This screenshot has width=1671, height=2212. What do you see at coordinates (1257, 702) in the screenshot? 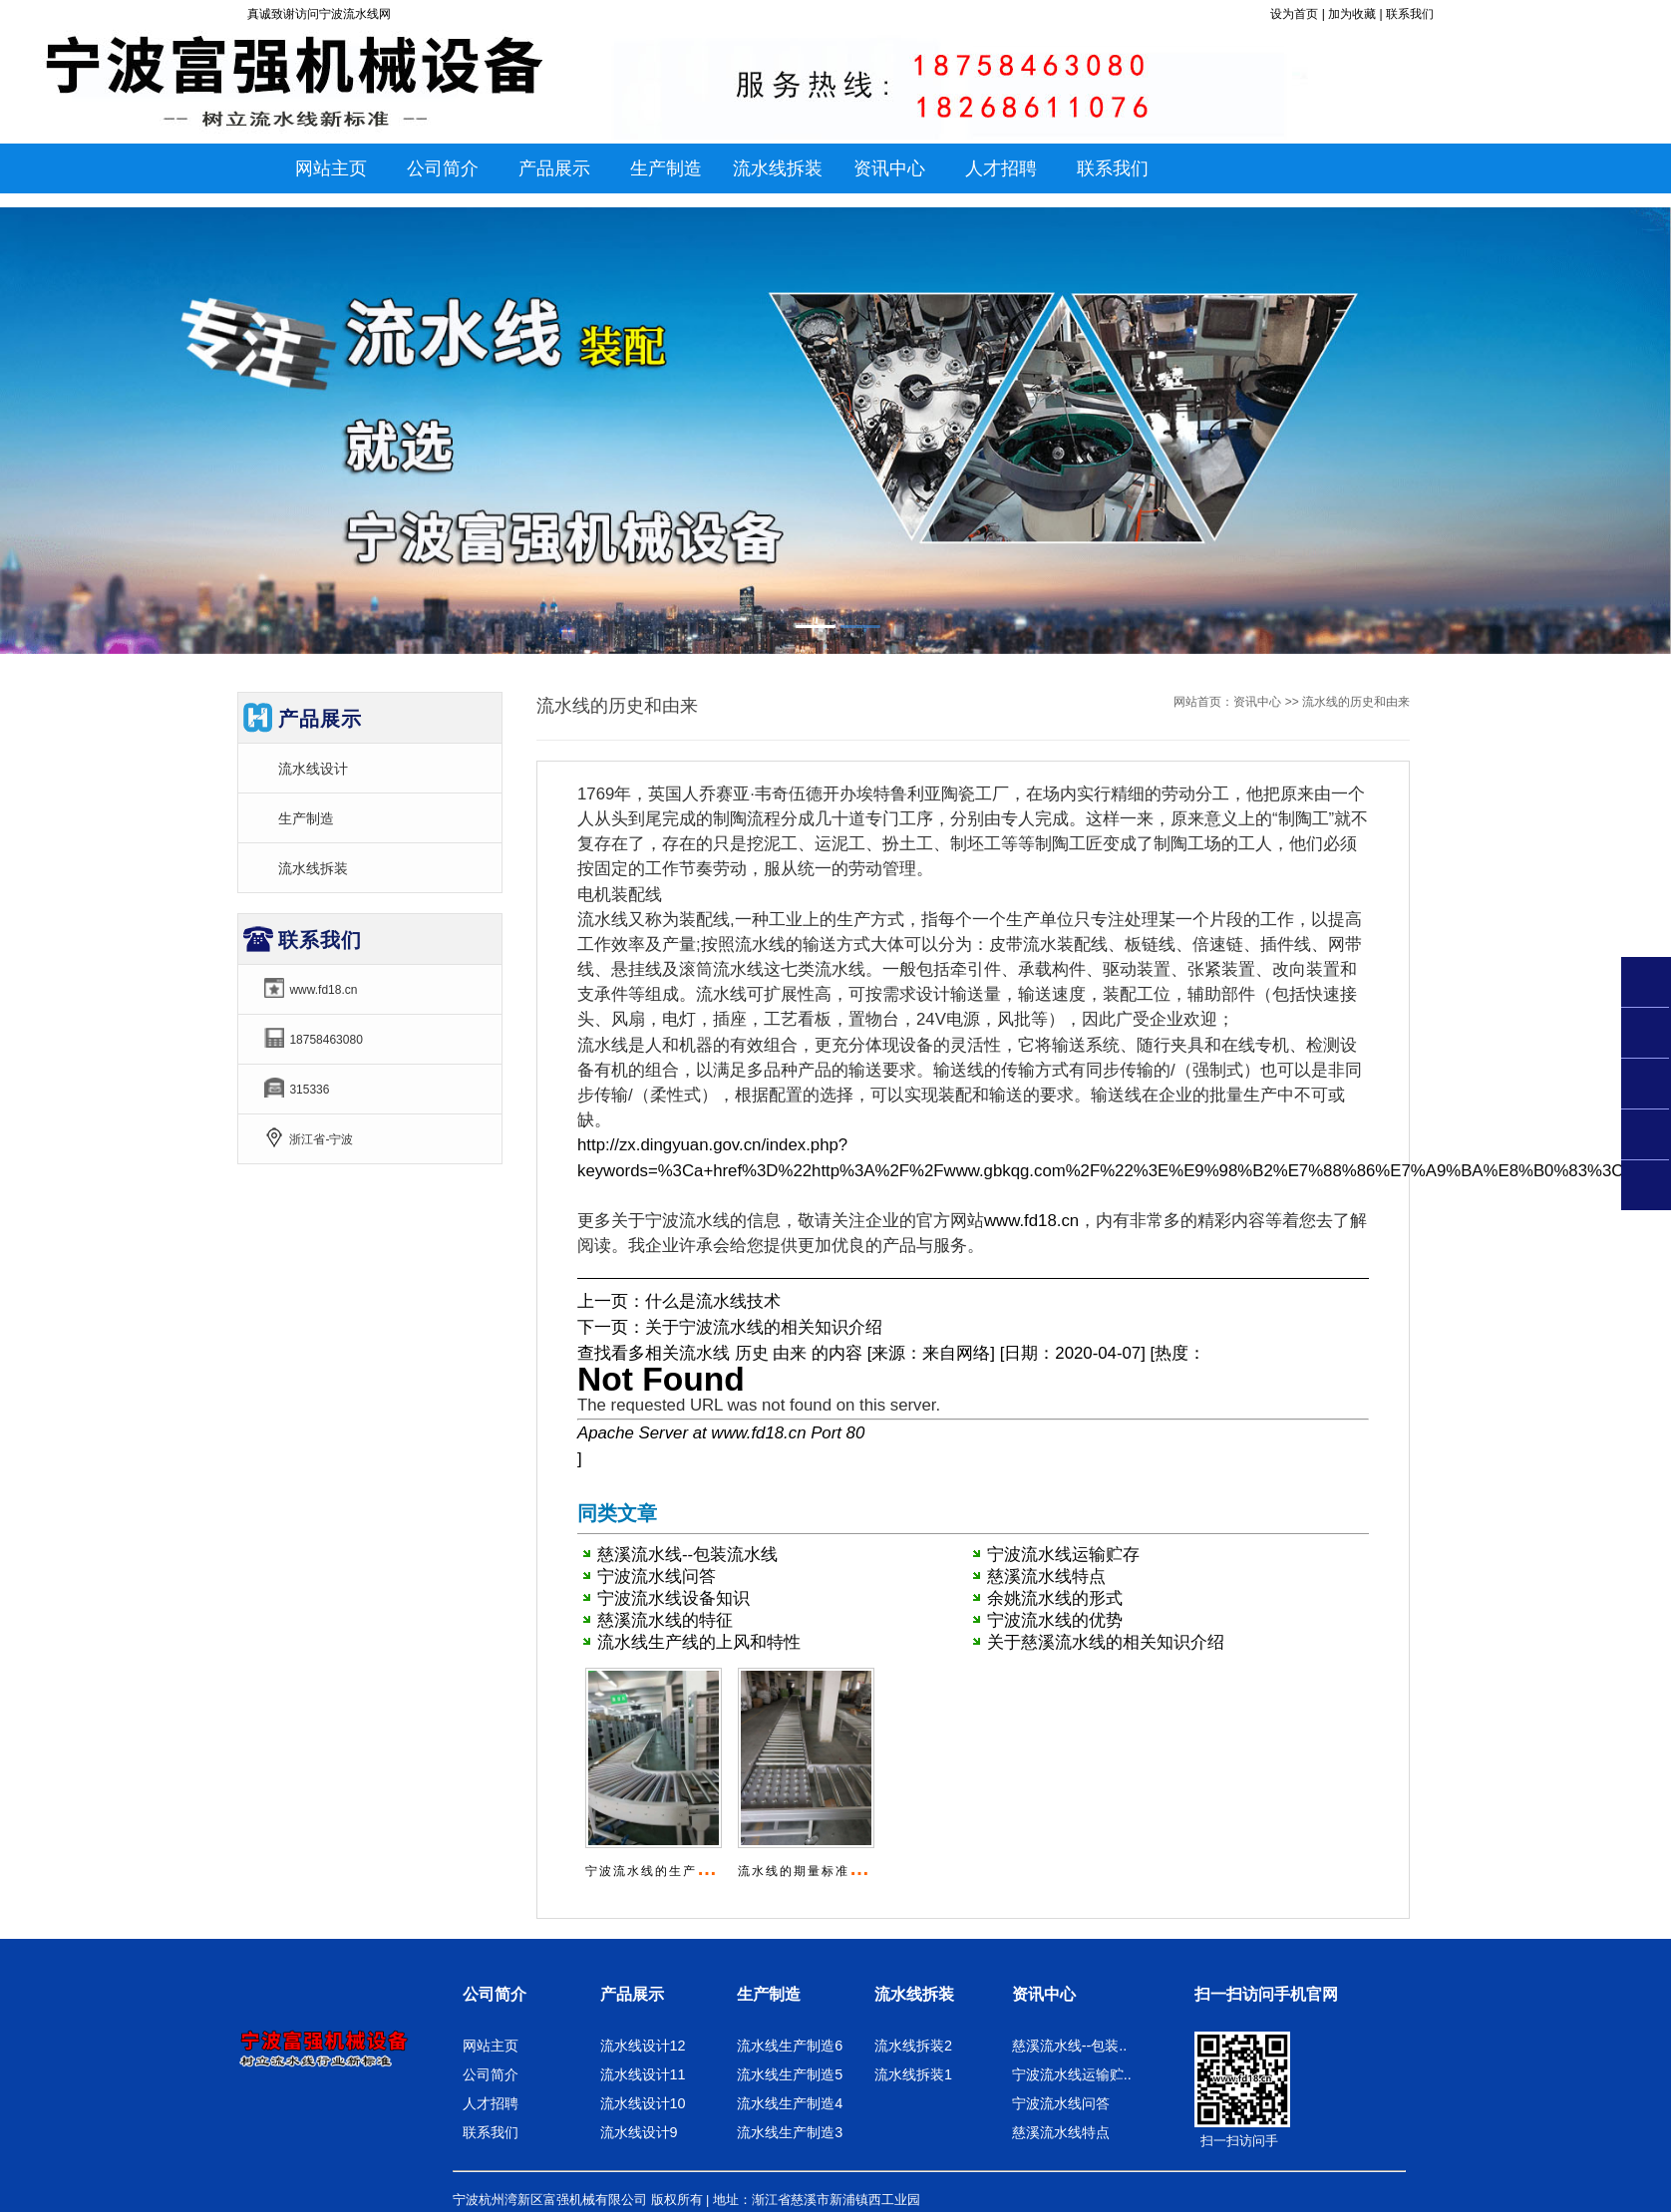
I see `资讯中心` at bounding box center [1257, 702].